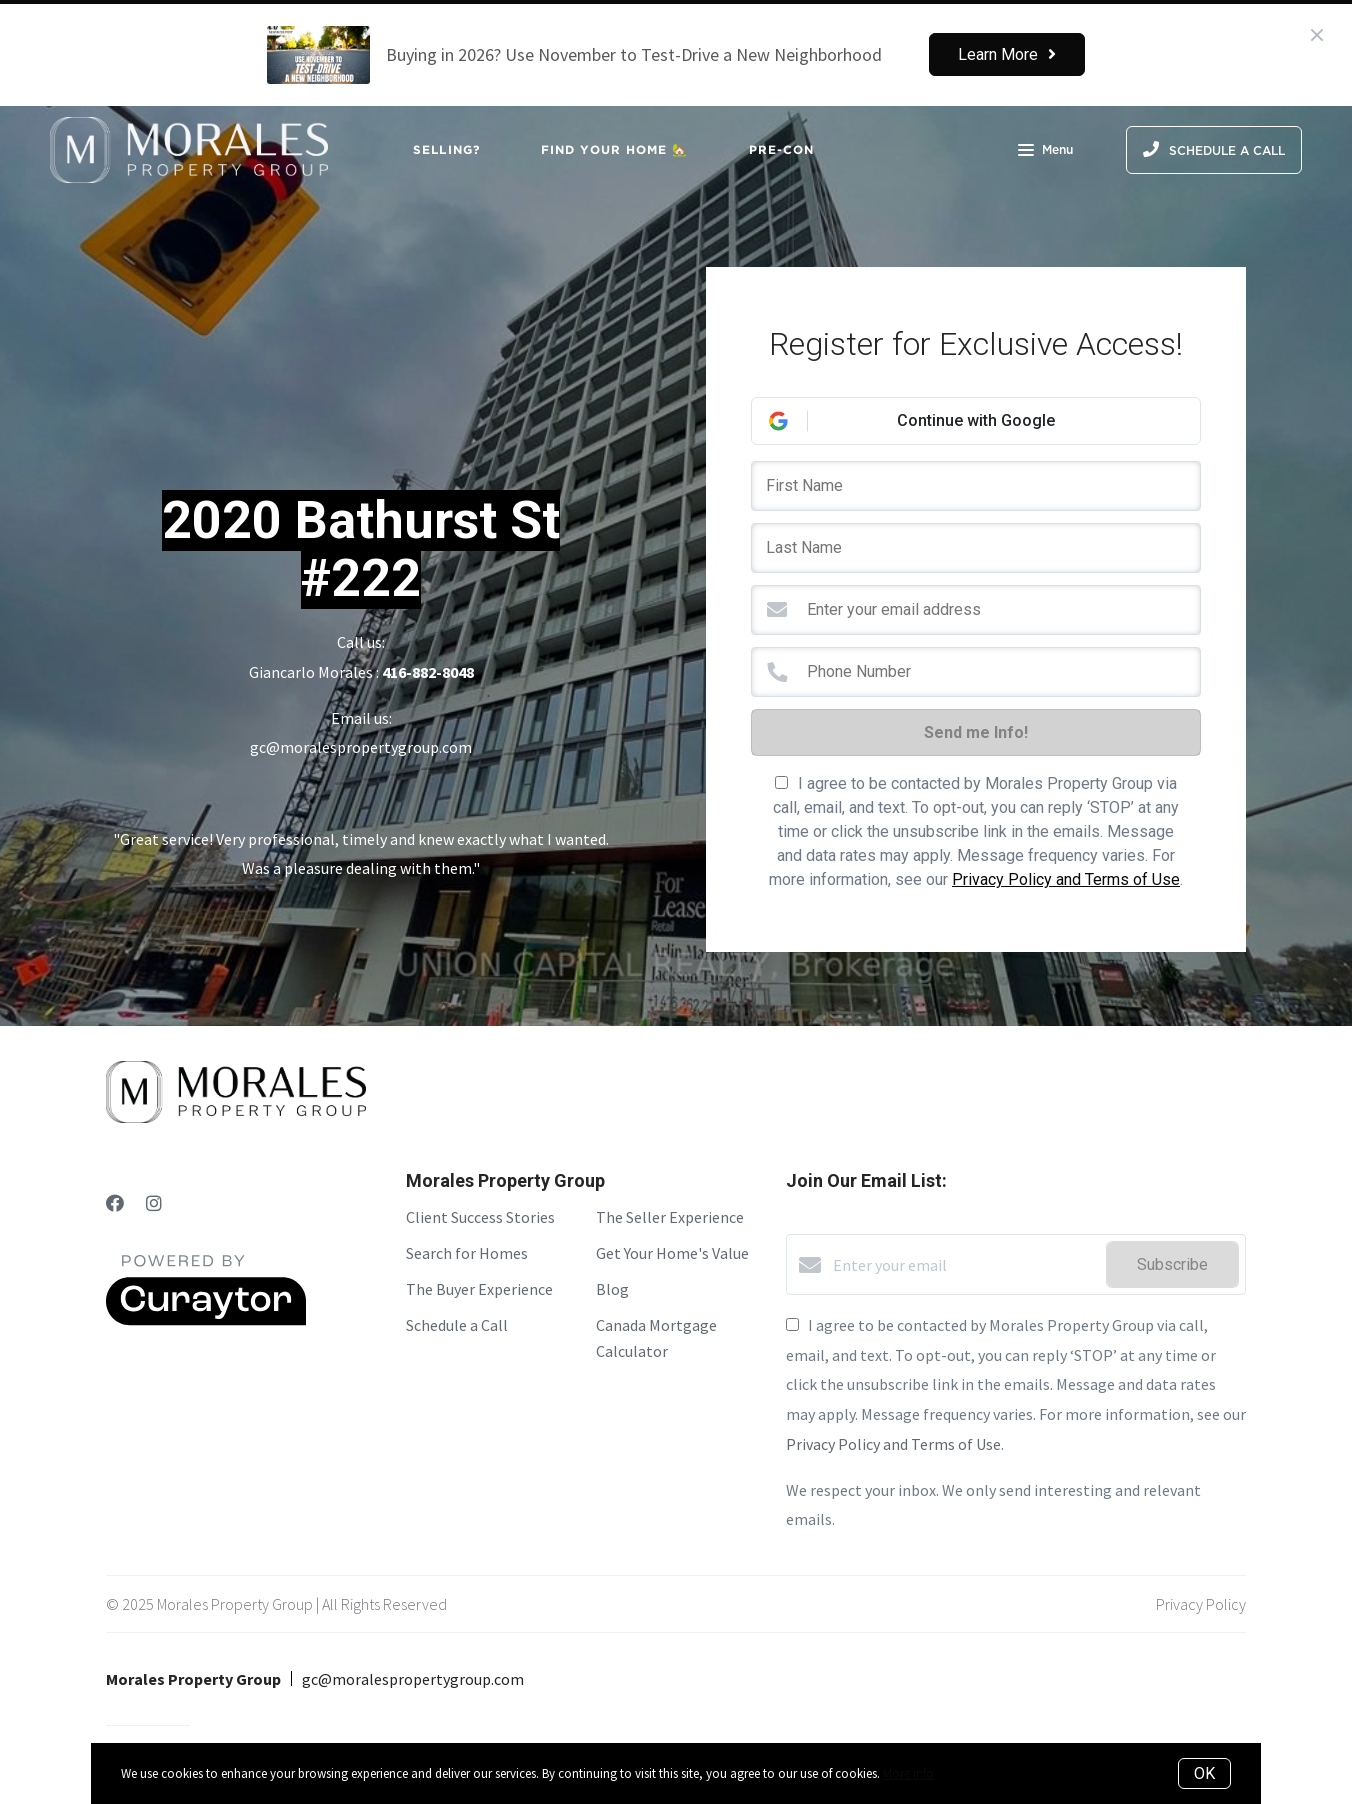  What do you see at coordinates (670, 1217) in the screenshot?
I see `The Seller Experience` at bounding box center [670, 1217].